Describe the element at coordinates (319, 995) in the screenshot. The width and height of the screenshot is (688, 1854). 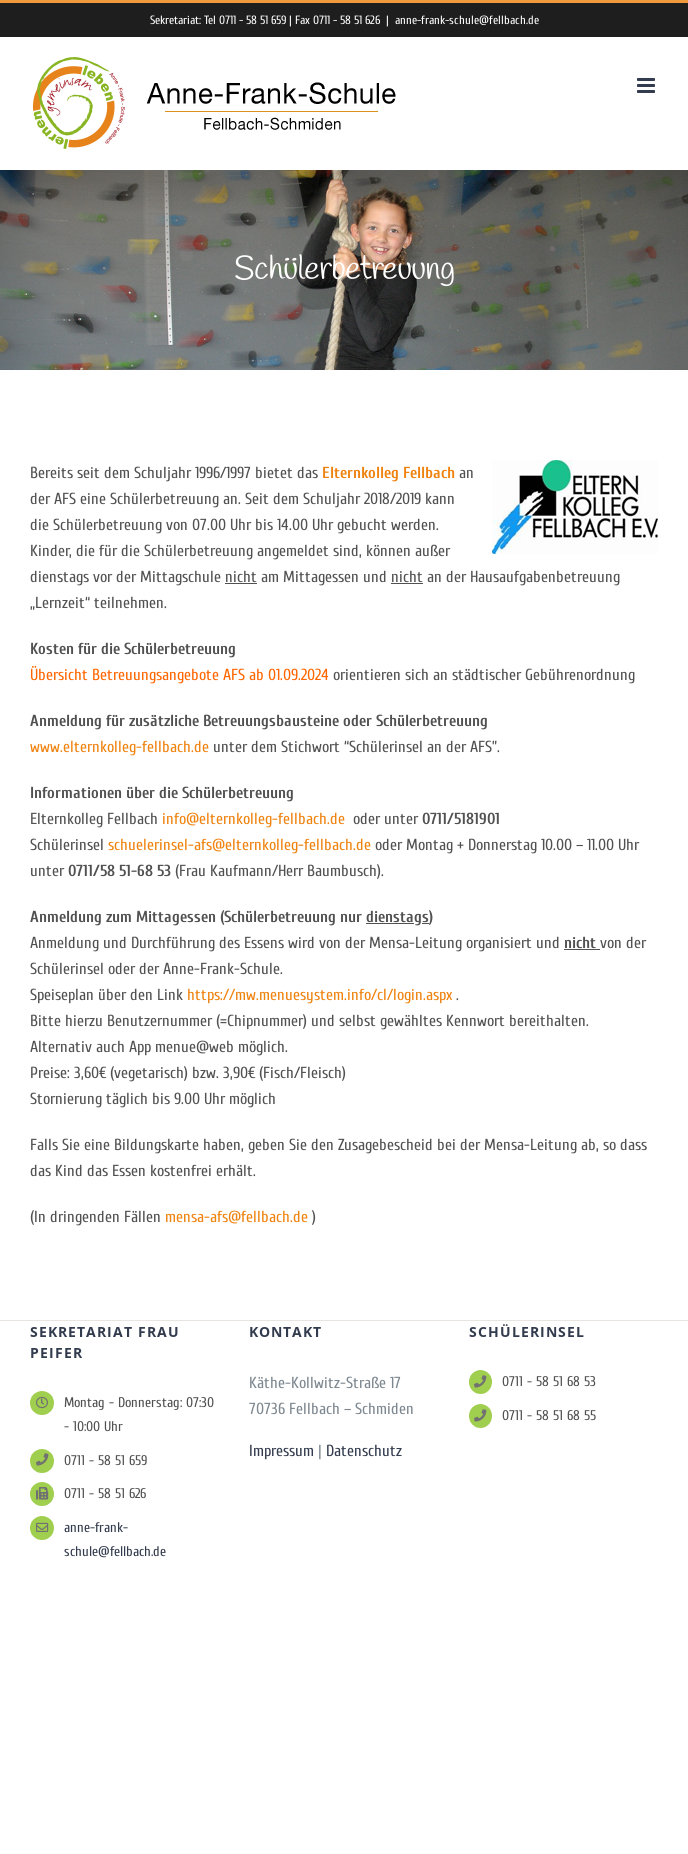
I see `https://mw.menuesystem.info/cl/login.aspx` at that location.